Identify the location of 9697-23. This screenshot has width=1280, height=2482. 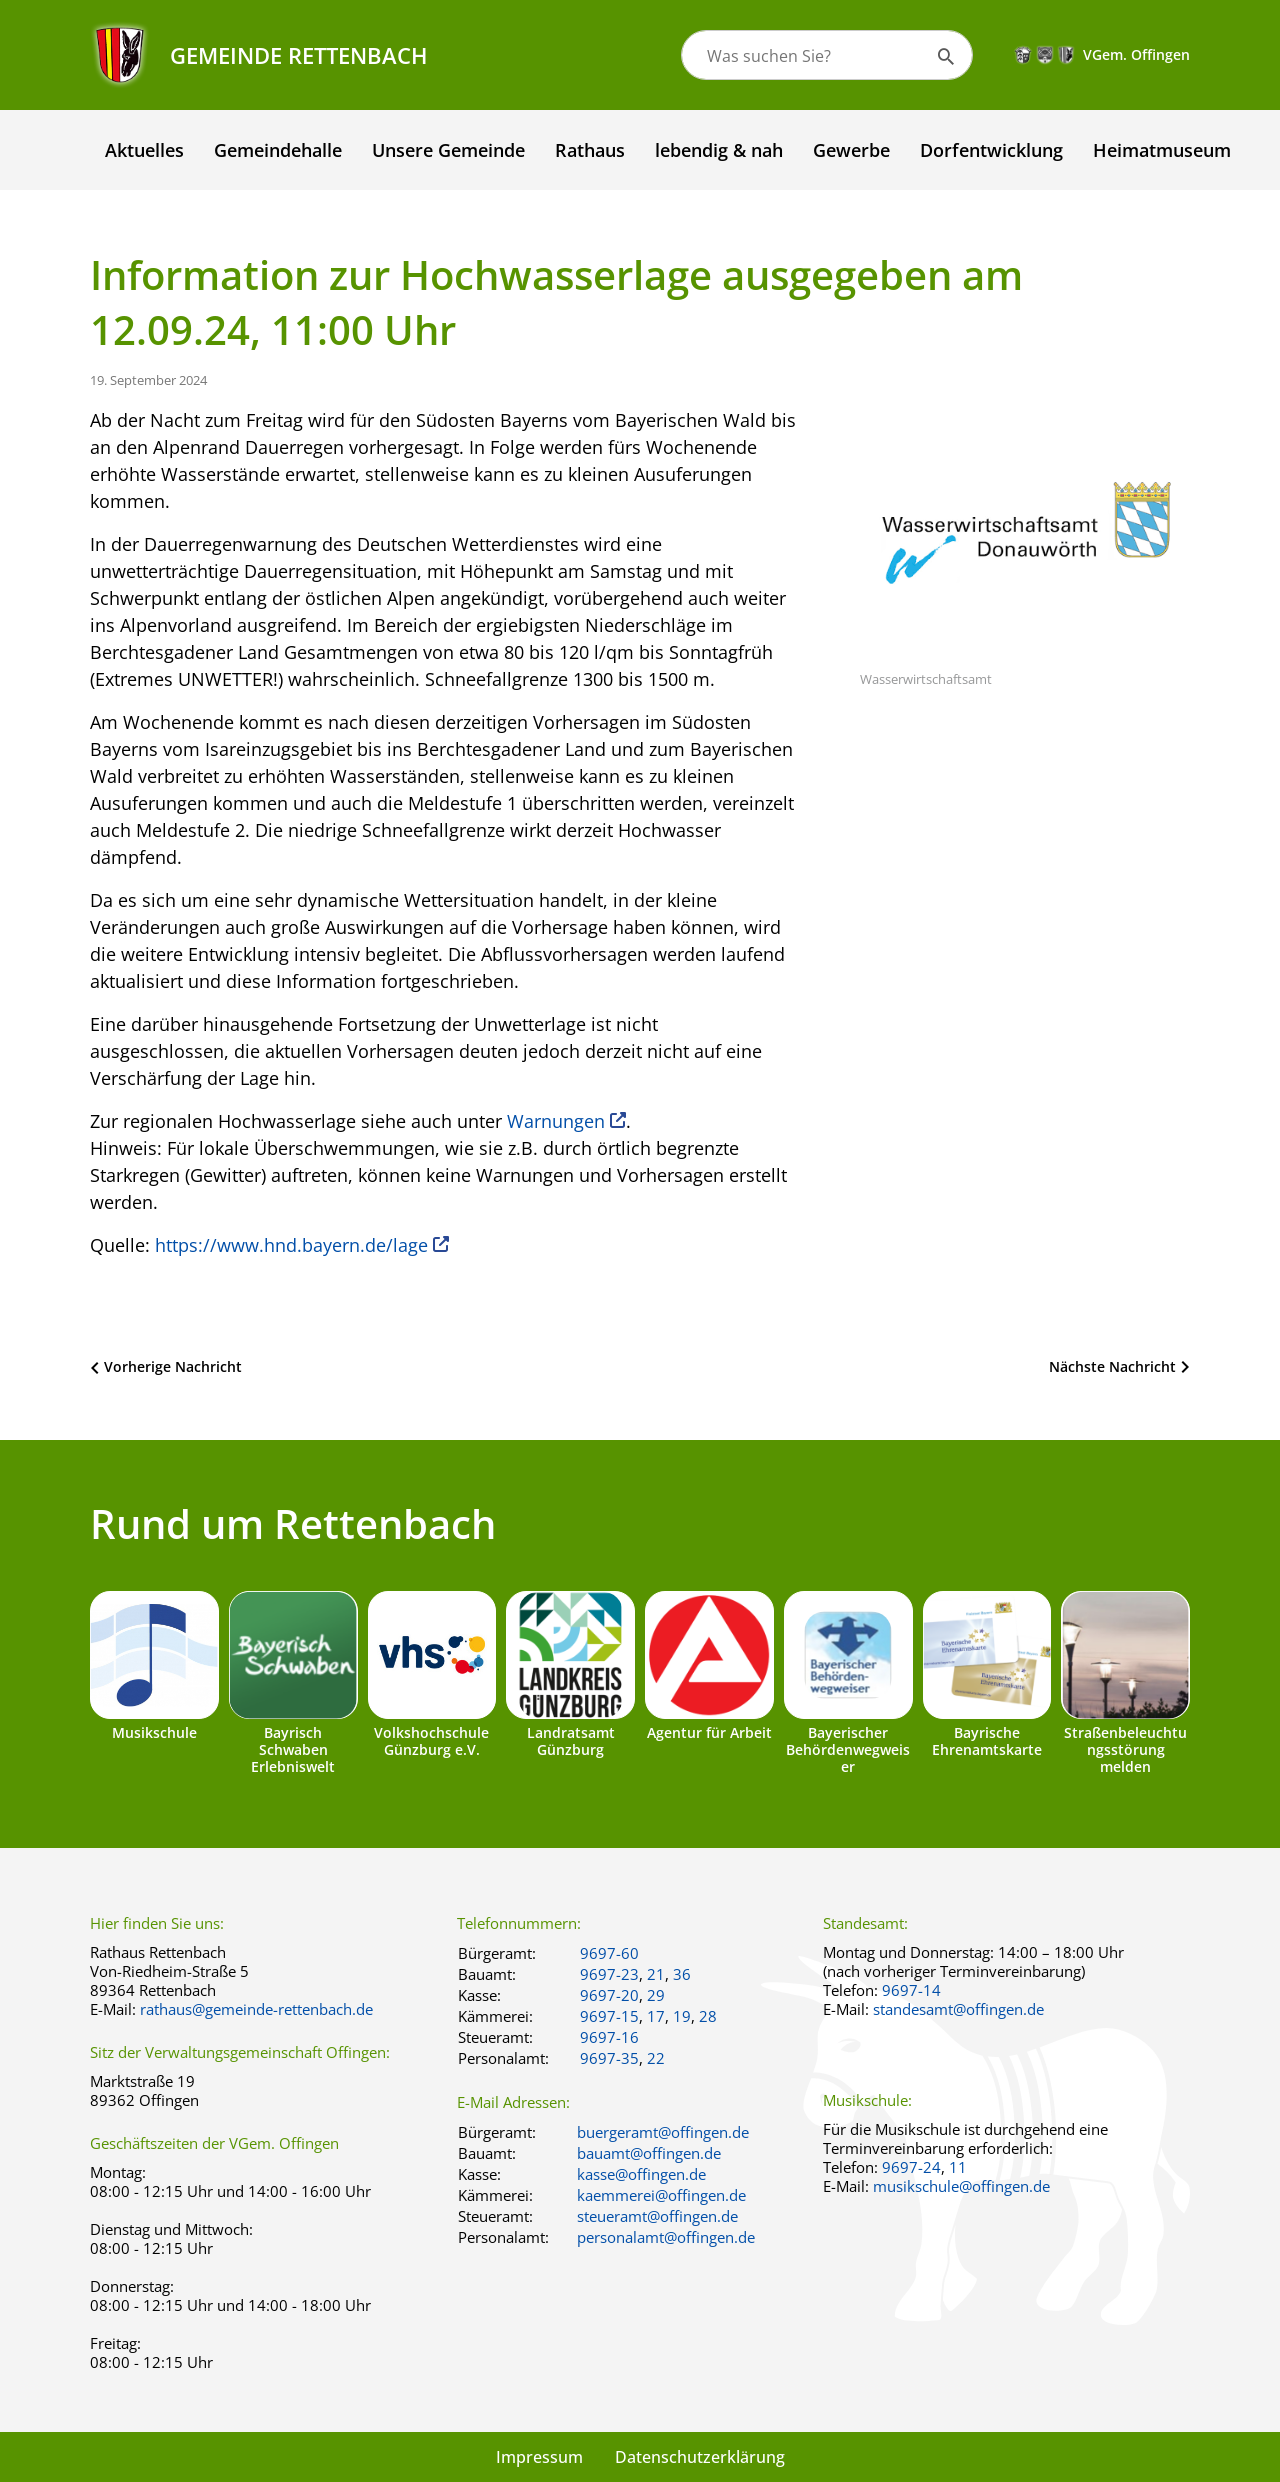
(609, 1974).